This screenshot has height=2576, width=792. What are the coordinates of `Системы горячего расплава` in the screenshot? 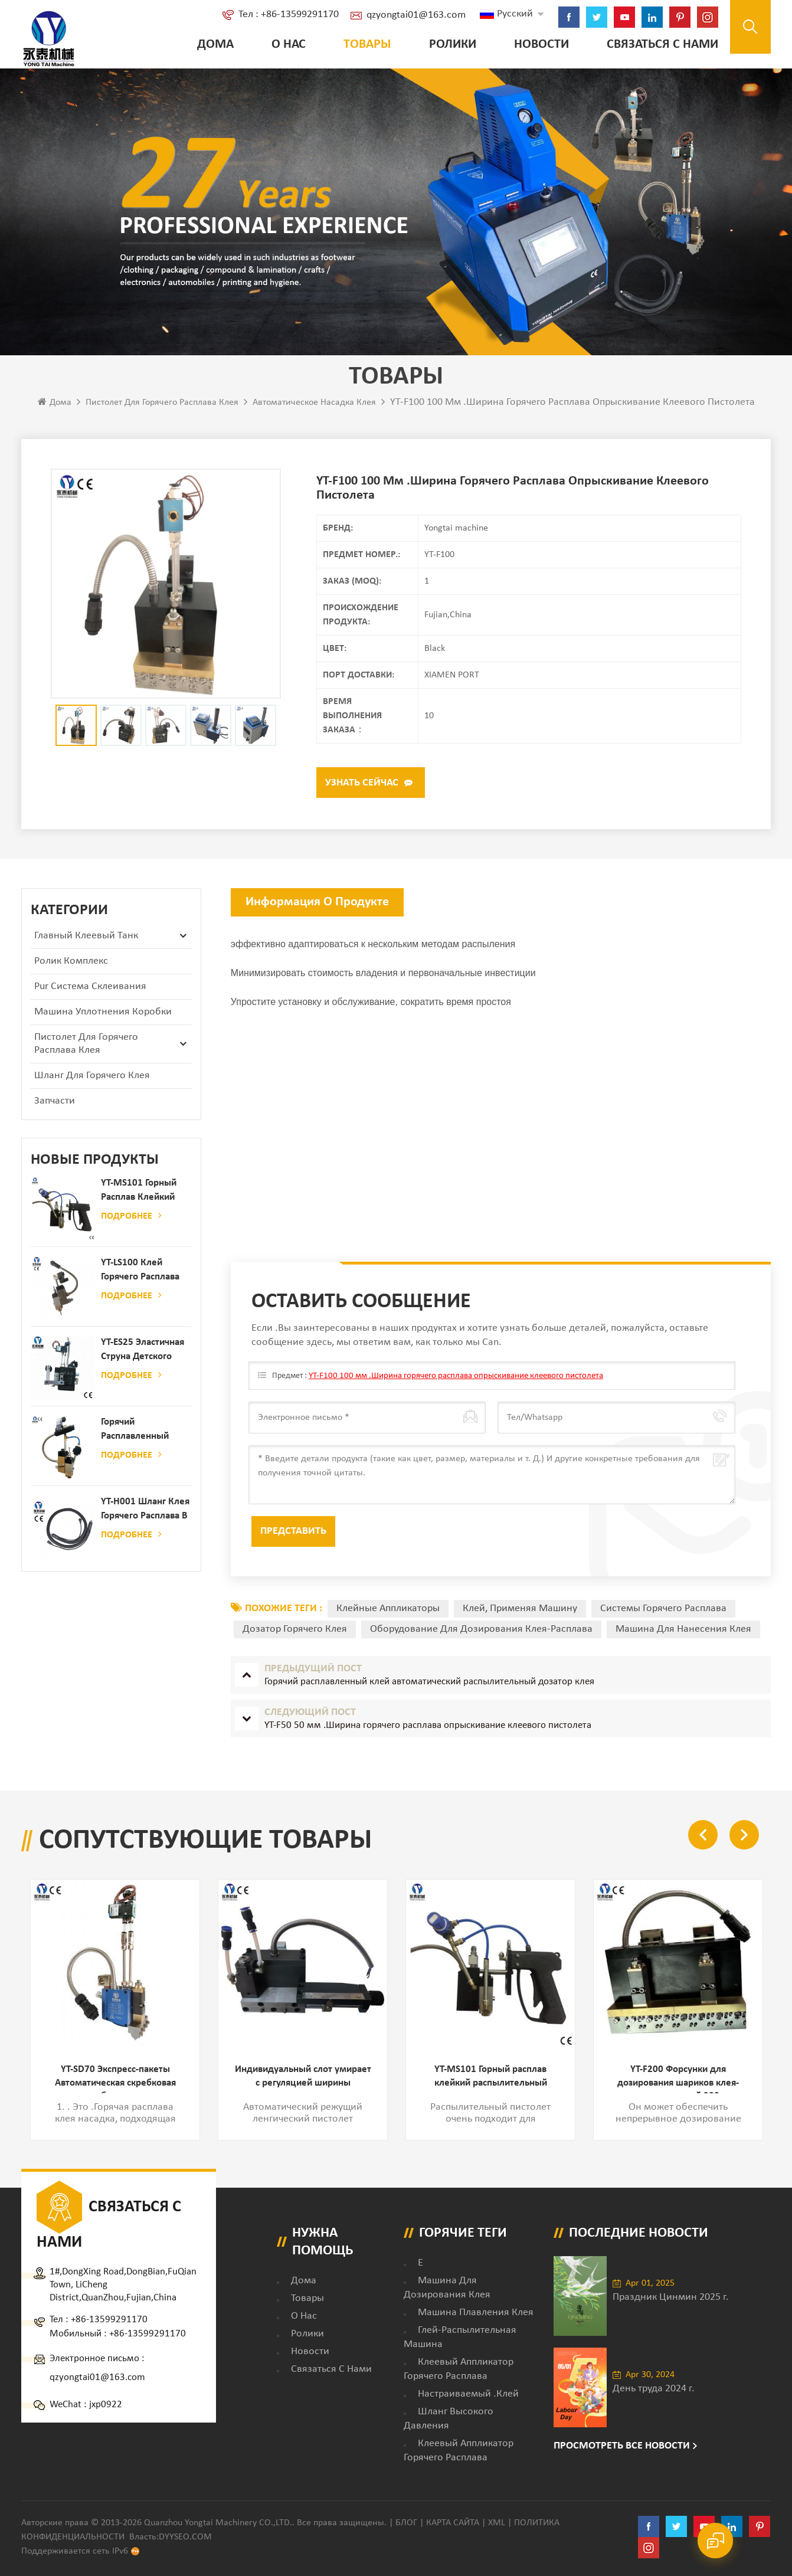 It's located at (663, 1606).